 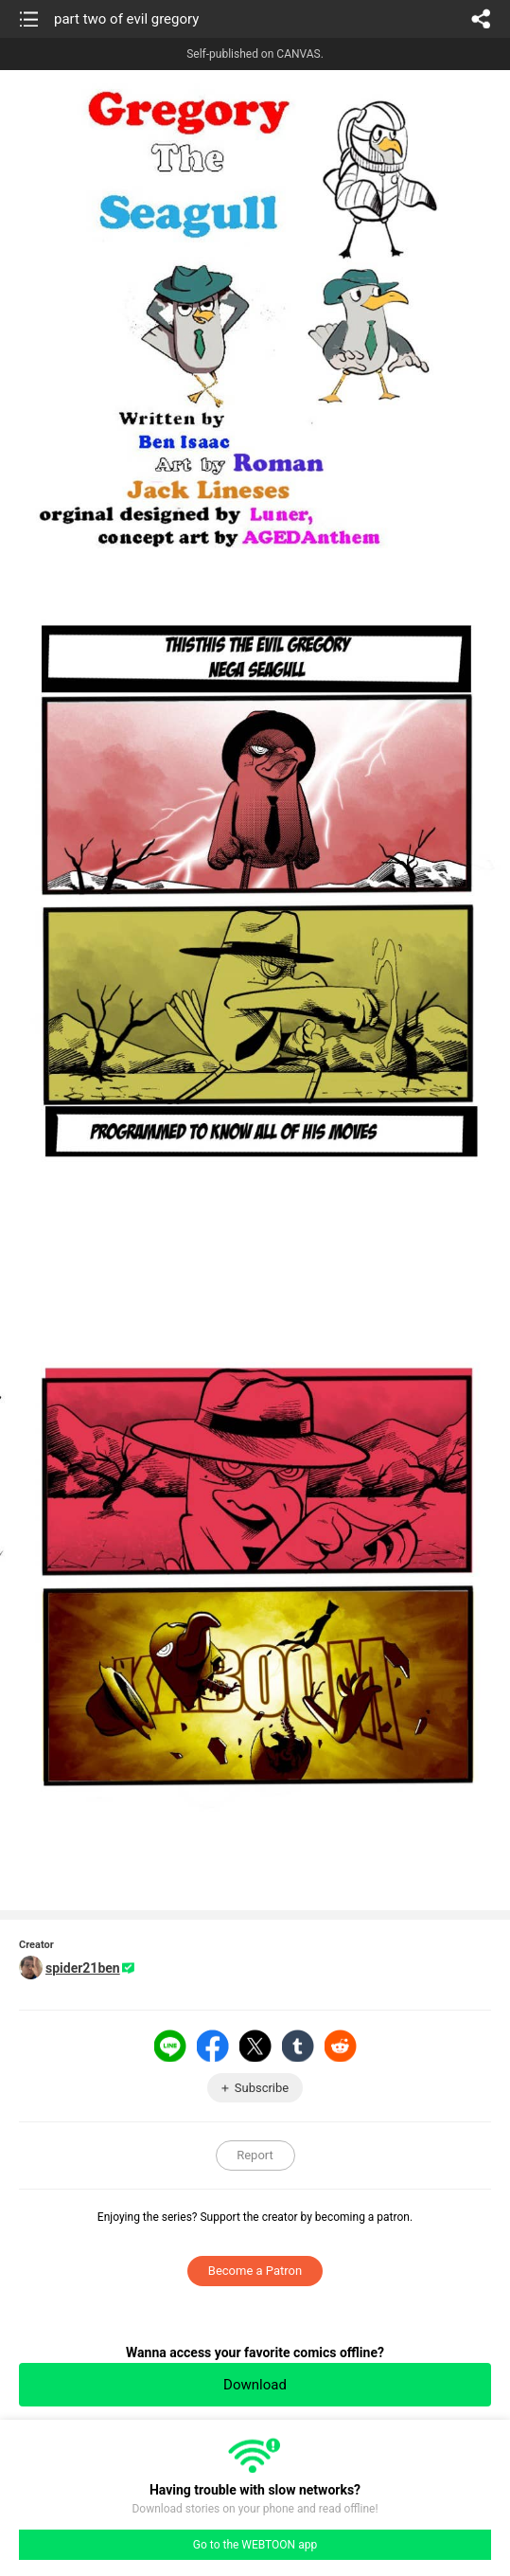 I want to click on LINE, so click(x=170, y=2046).